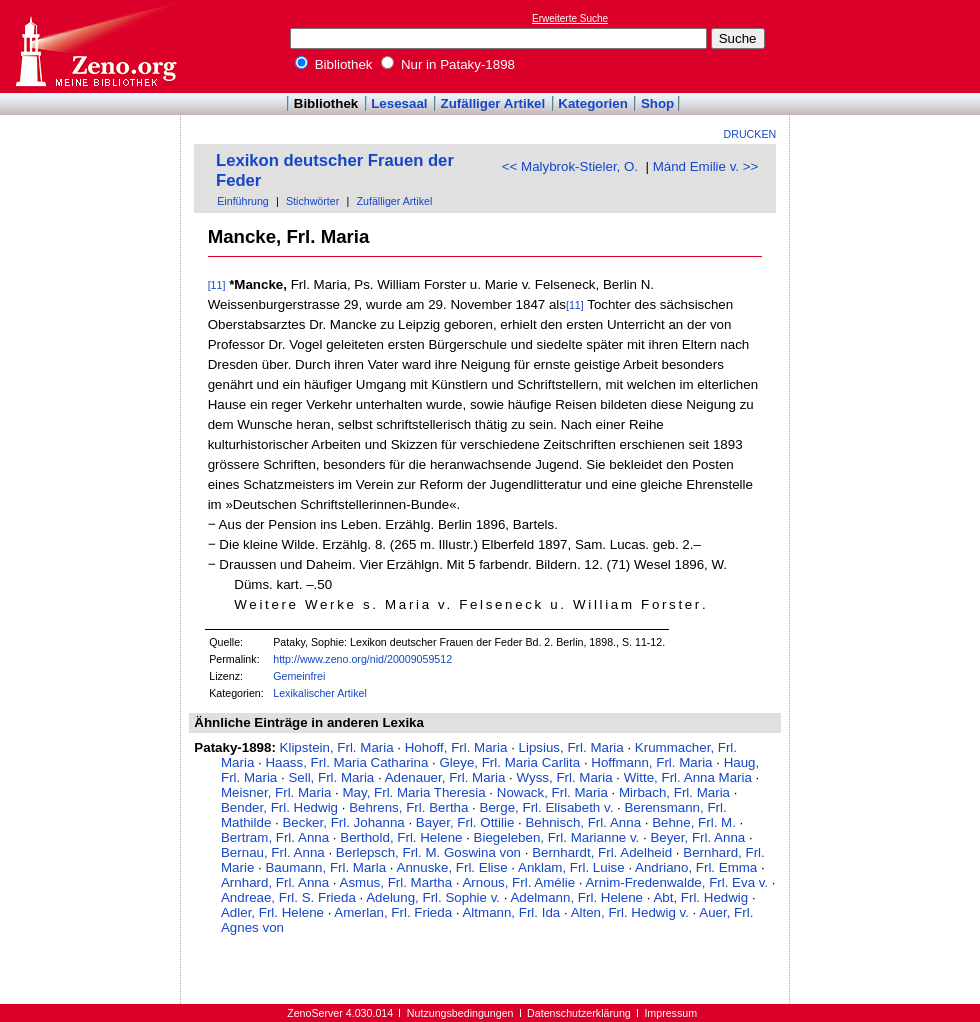 This screenshot has width=980, height=1022. I want to click on Mirbach, Frl. Maria, so click(674, 792).